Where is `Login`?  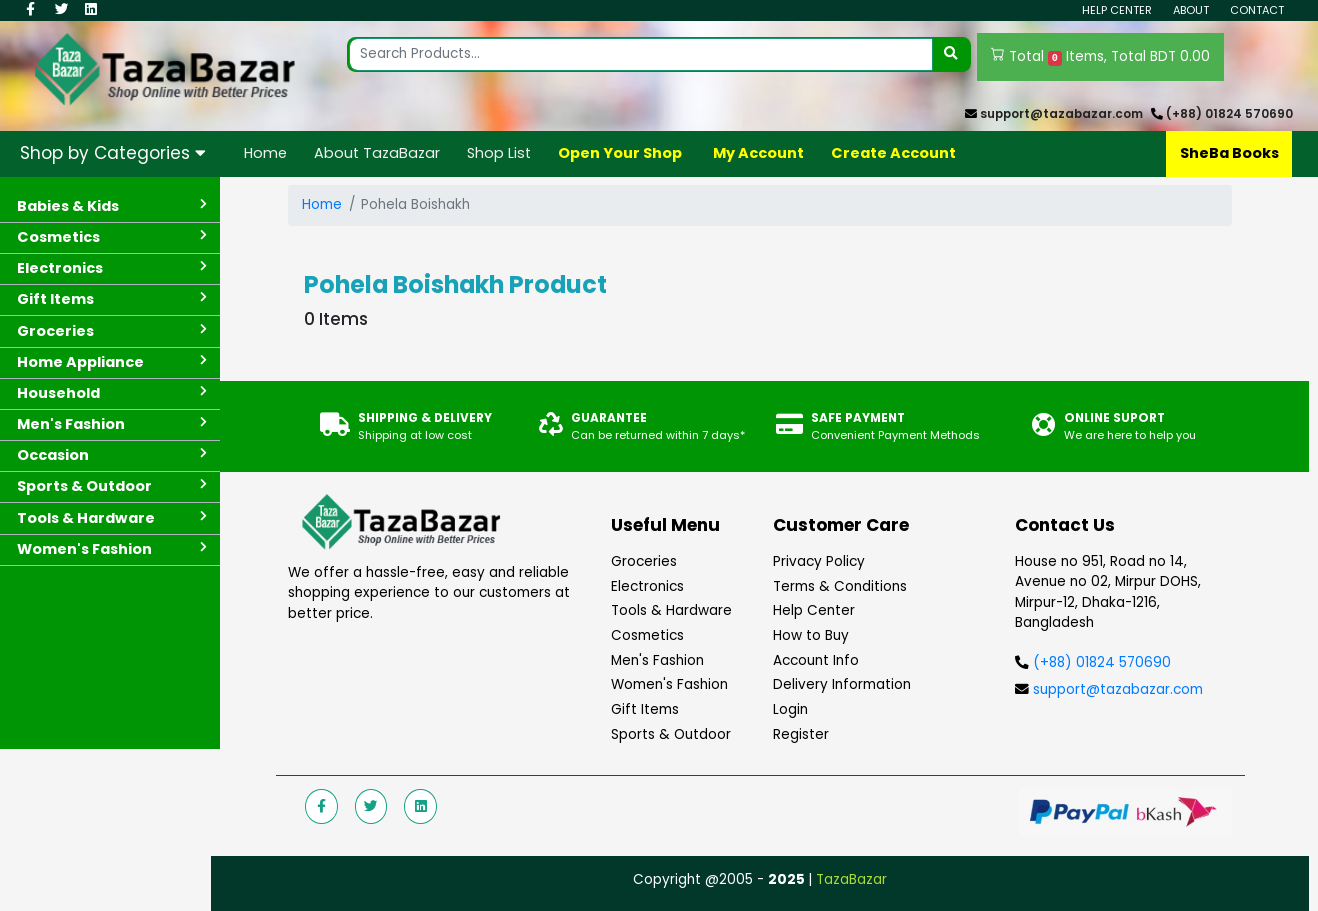 Login is located at coordinates (790, 709).